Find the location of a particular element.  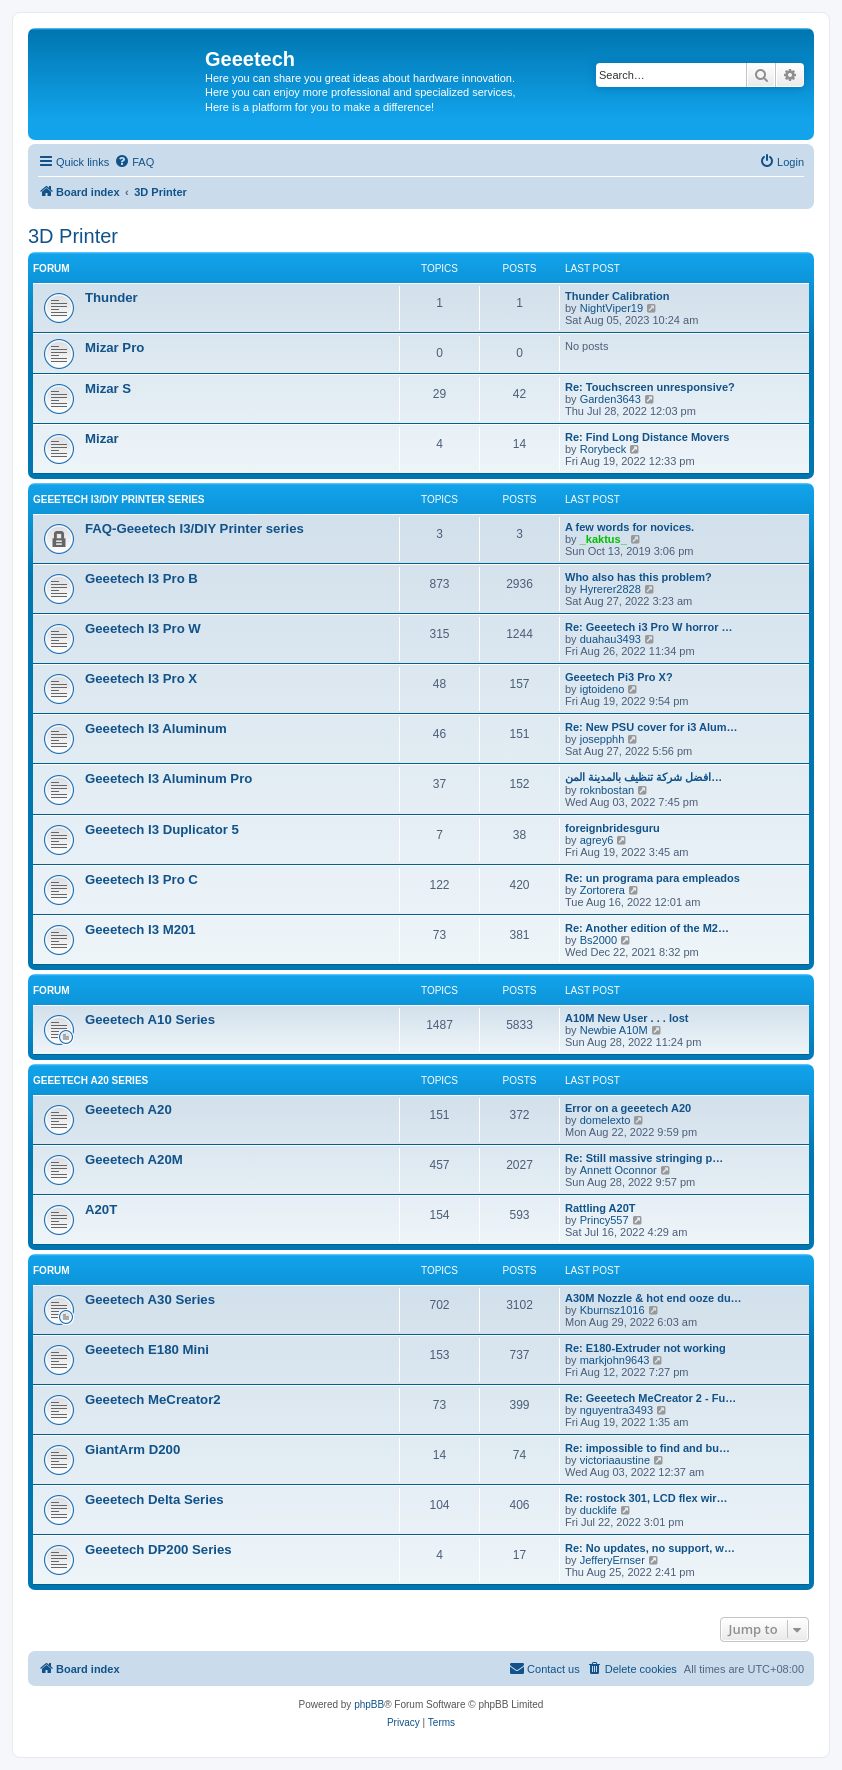

NightViper19 is located at coordinates (611, 308).